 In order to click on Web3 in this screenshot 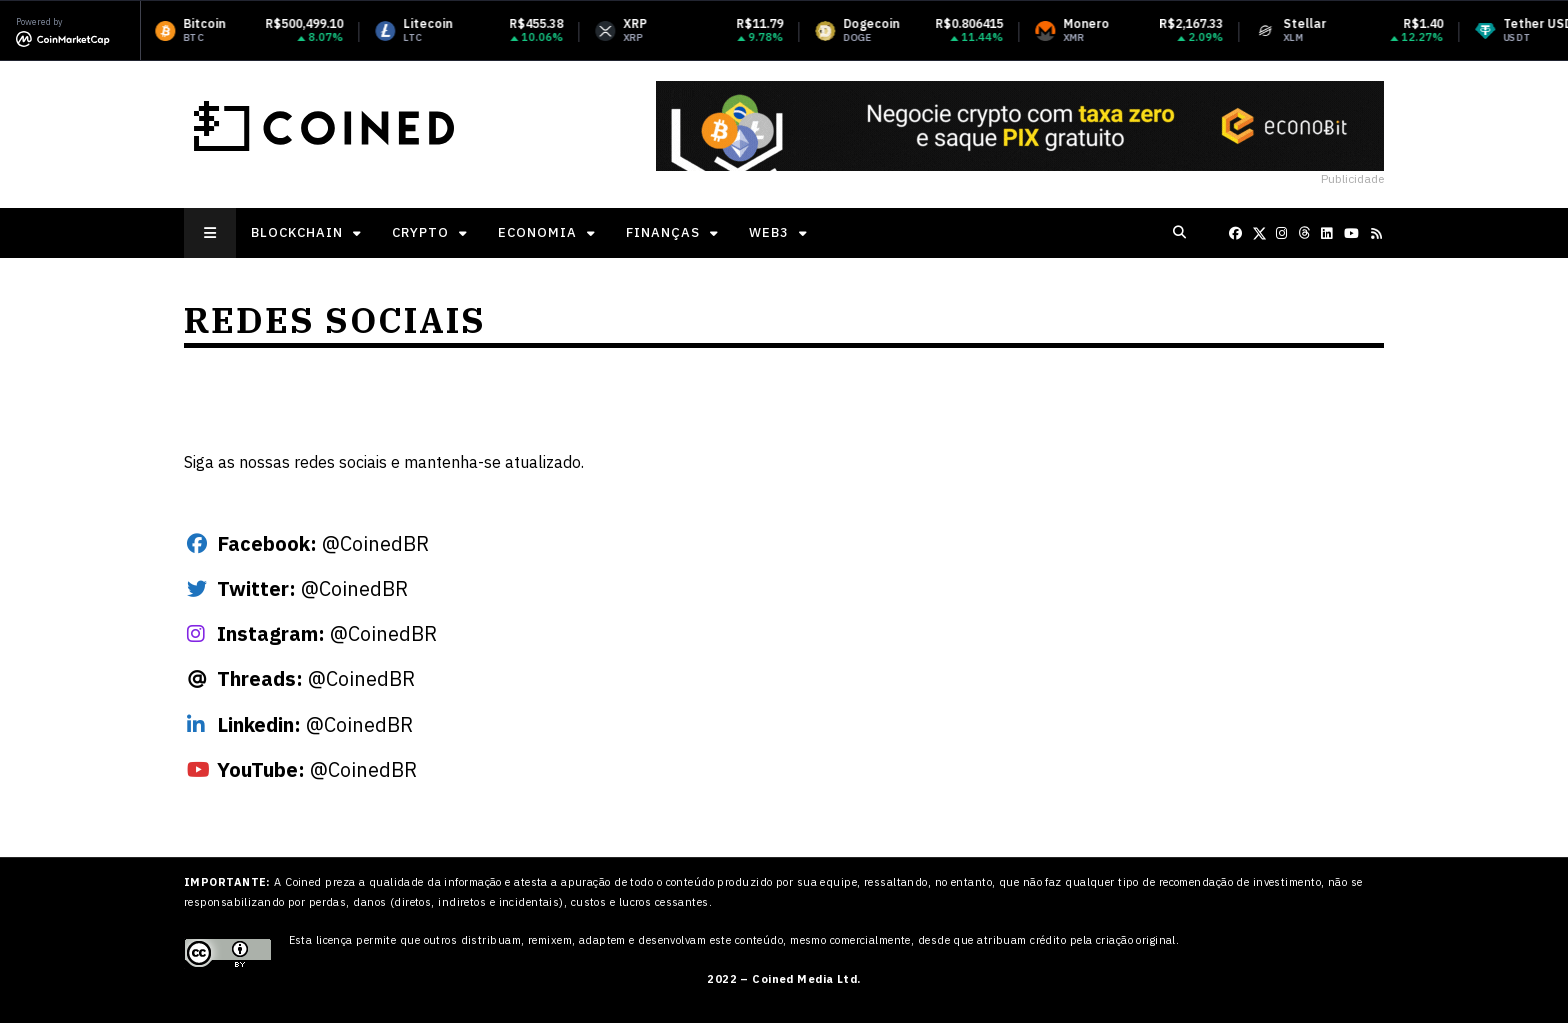, I will do `click(769, 232)`.